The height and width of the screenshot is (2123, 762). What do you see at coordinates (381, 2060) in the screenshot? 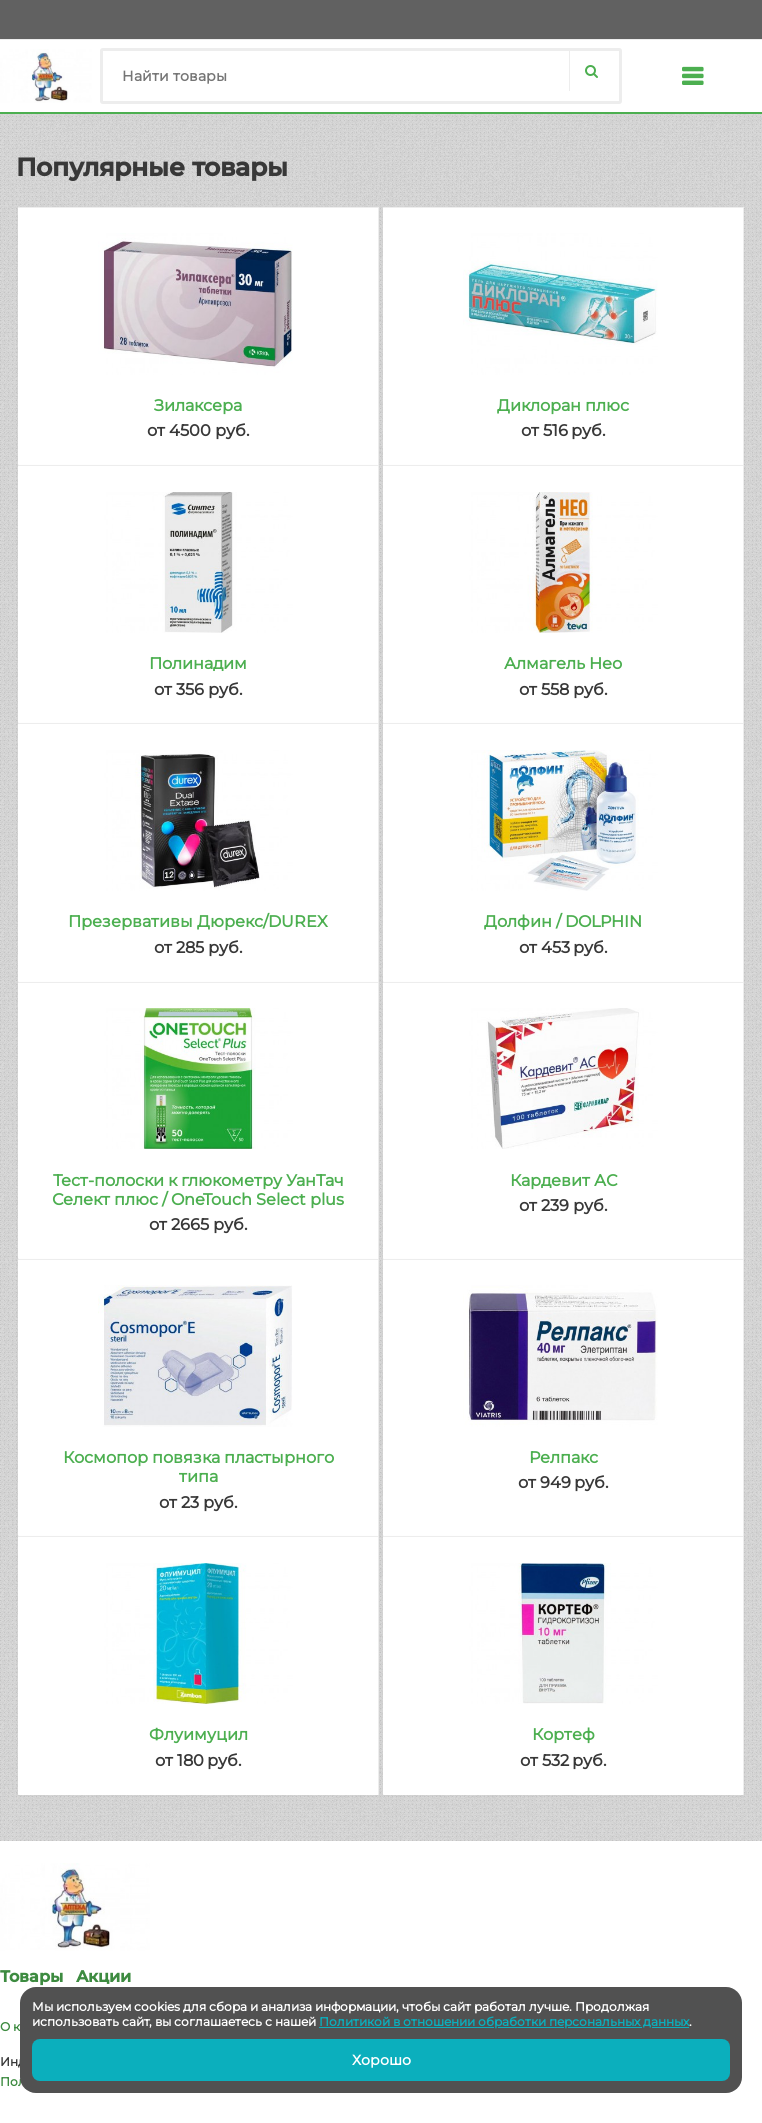
I see `Хорошо` at bounding box center [381, 2060].